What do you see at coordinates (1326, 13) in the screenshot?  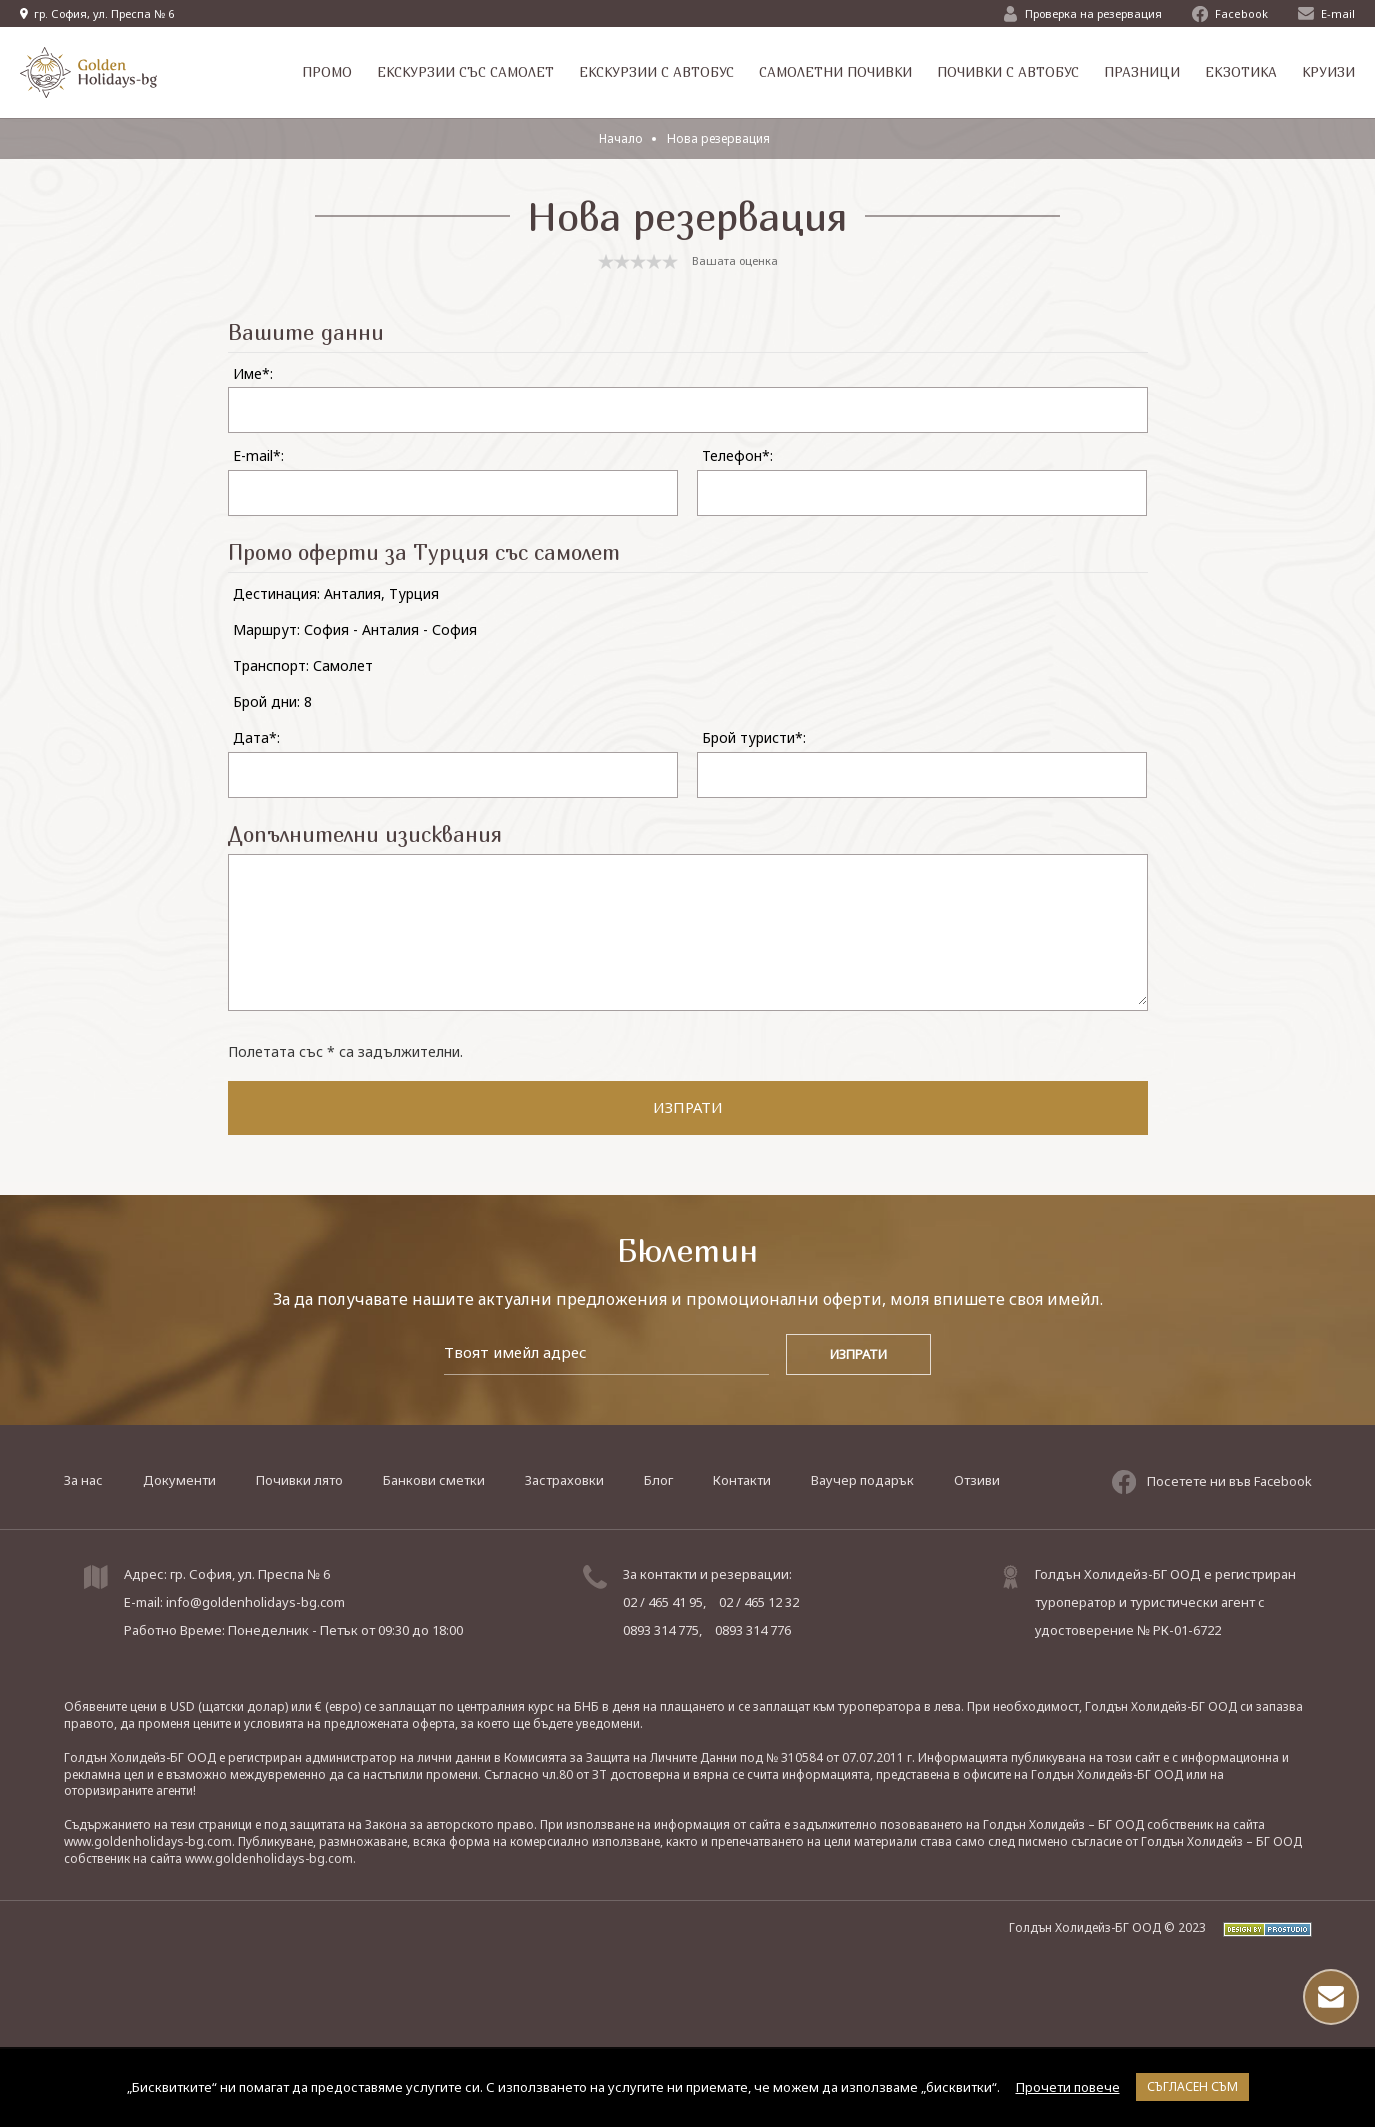 I see `E-mail` at bounding box center [1326, 13].